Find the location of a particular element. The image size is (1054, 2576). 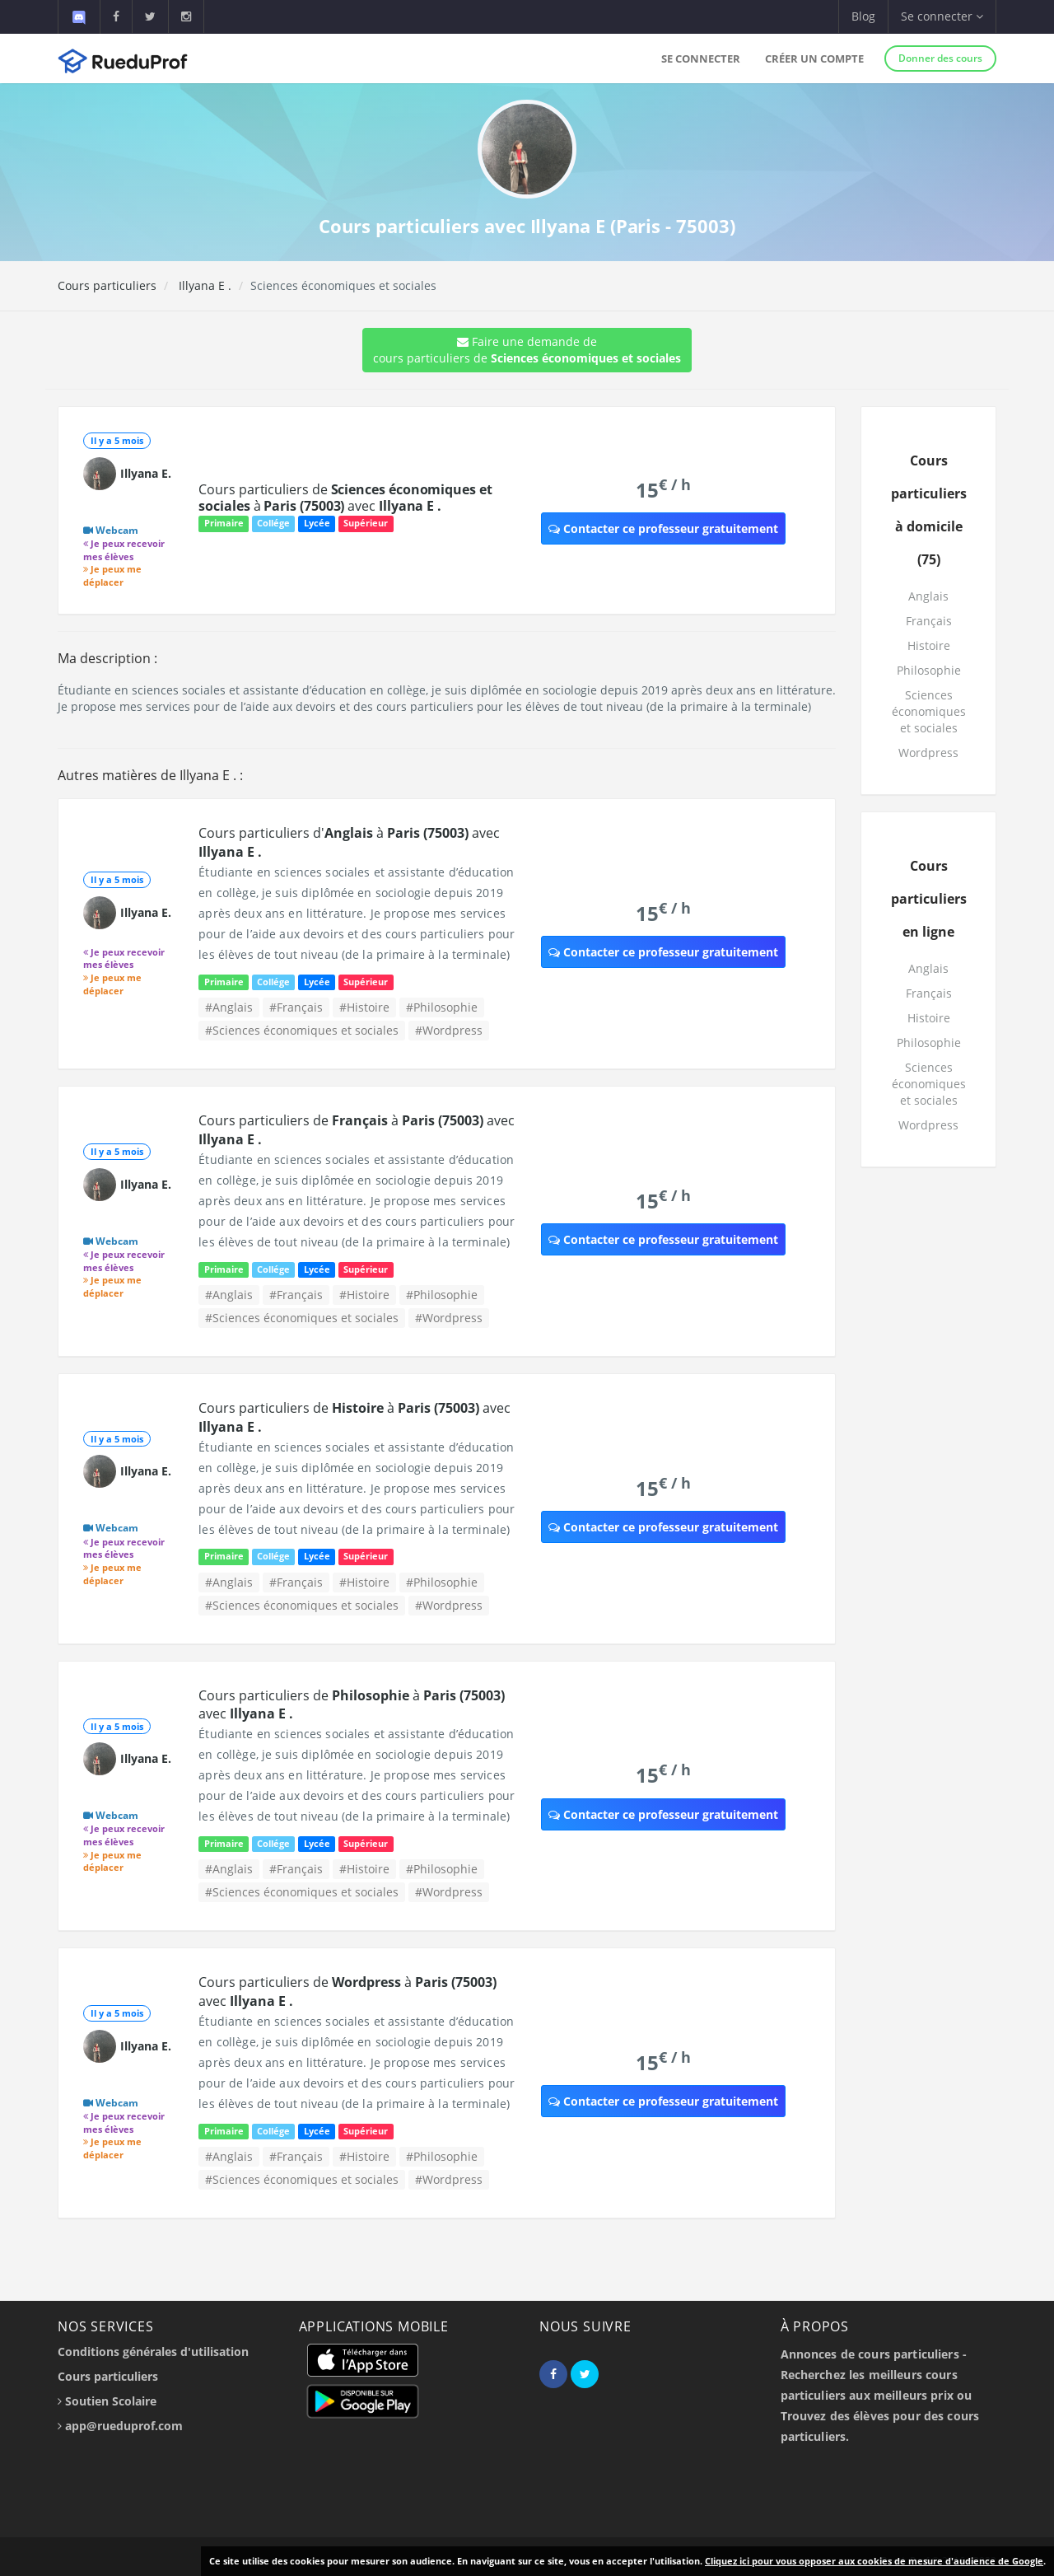

Cours particuliers is located at coordinates (107, 285).